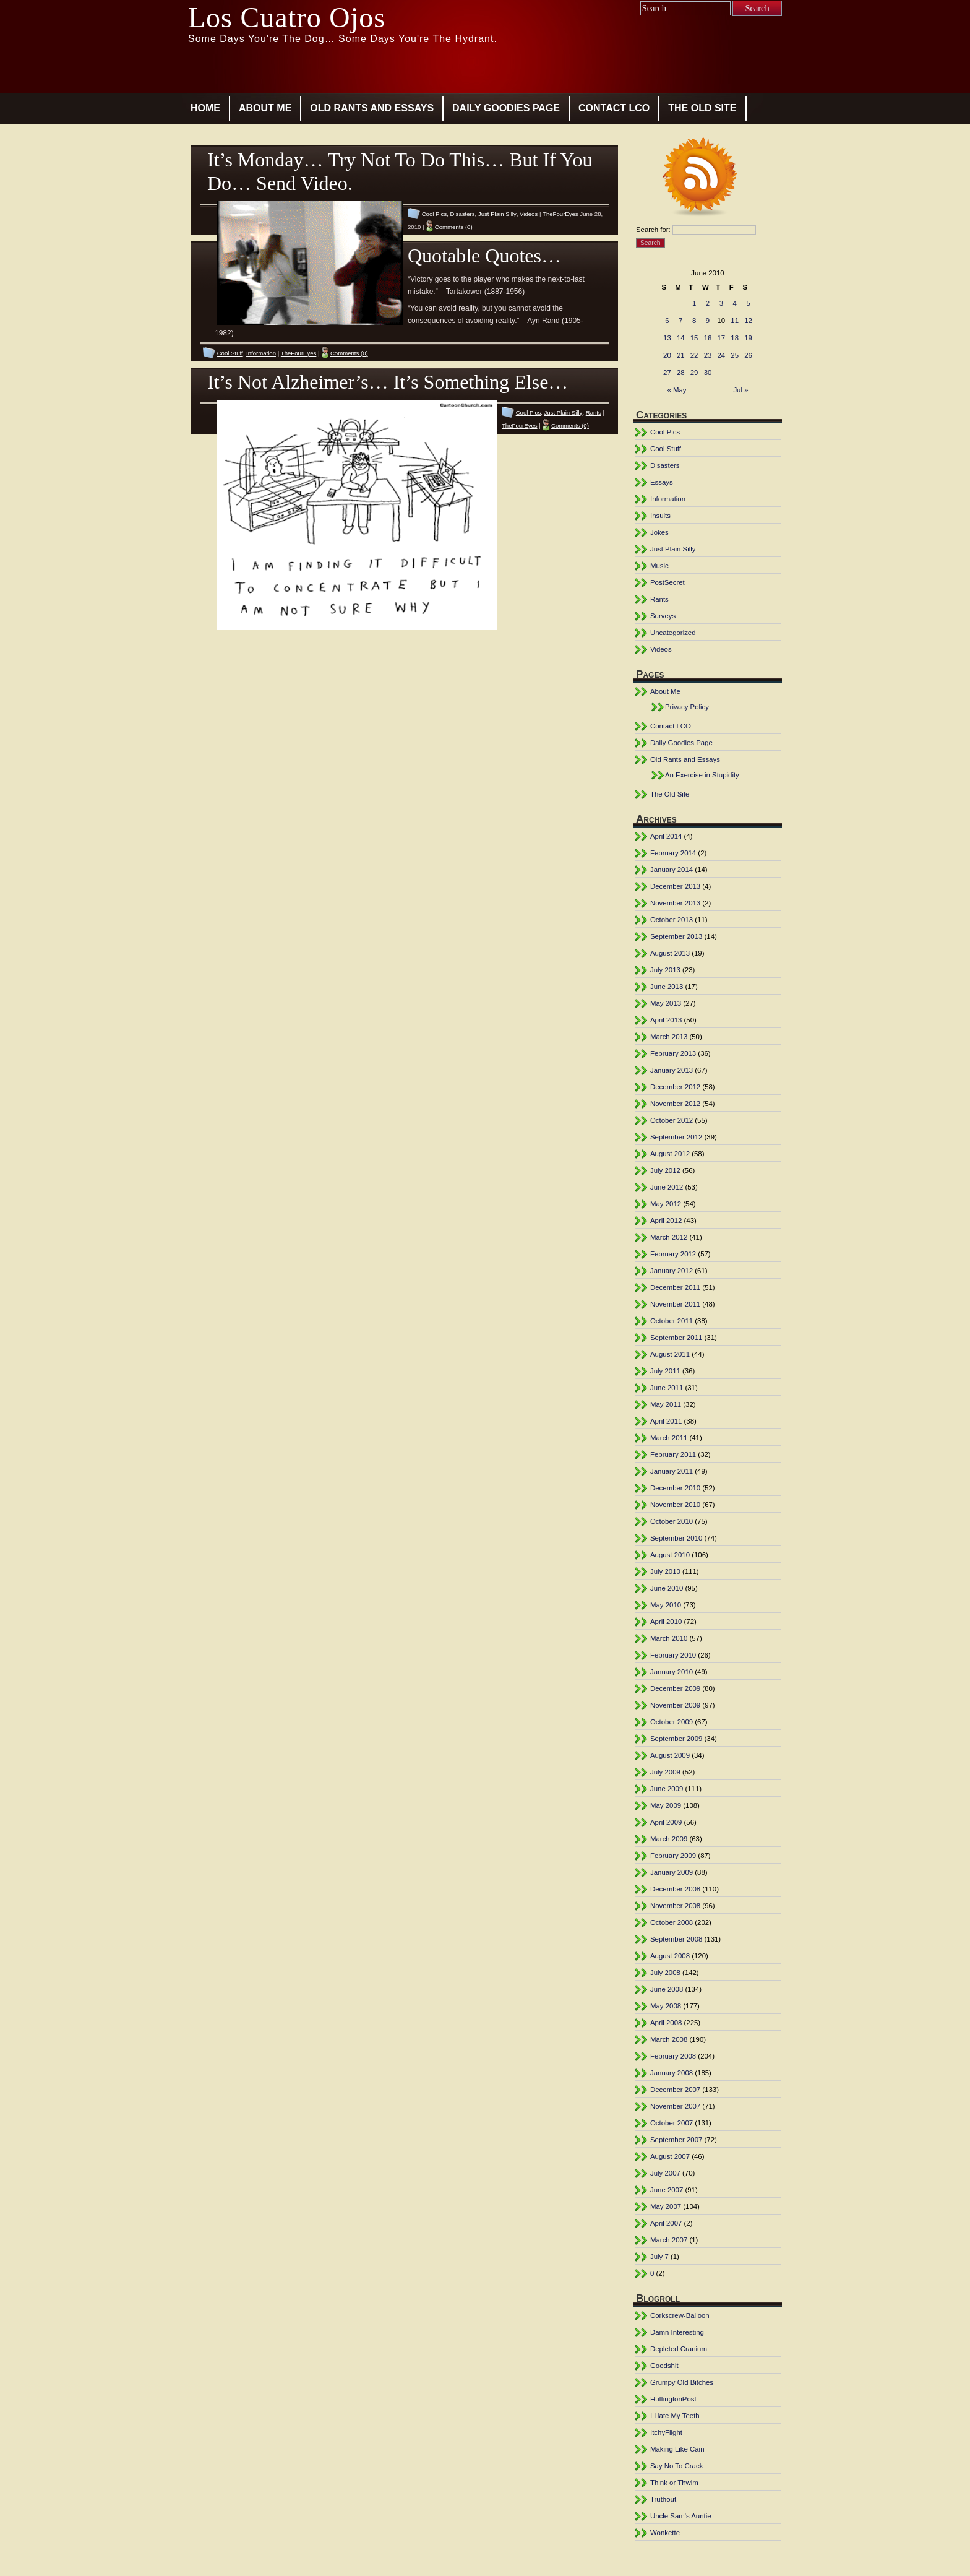 The image size is (970, 2576). I want to click on Making Like Cain, so click(677, 2449).